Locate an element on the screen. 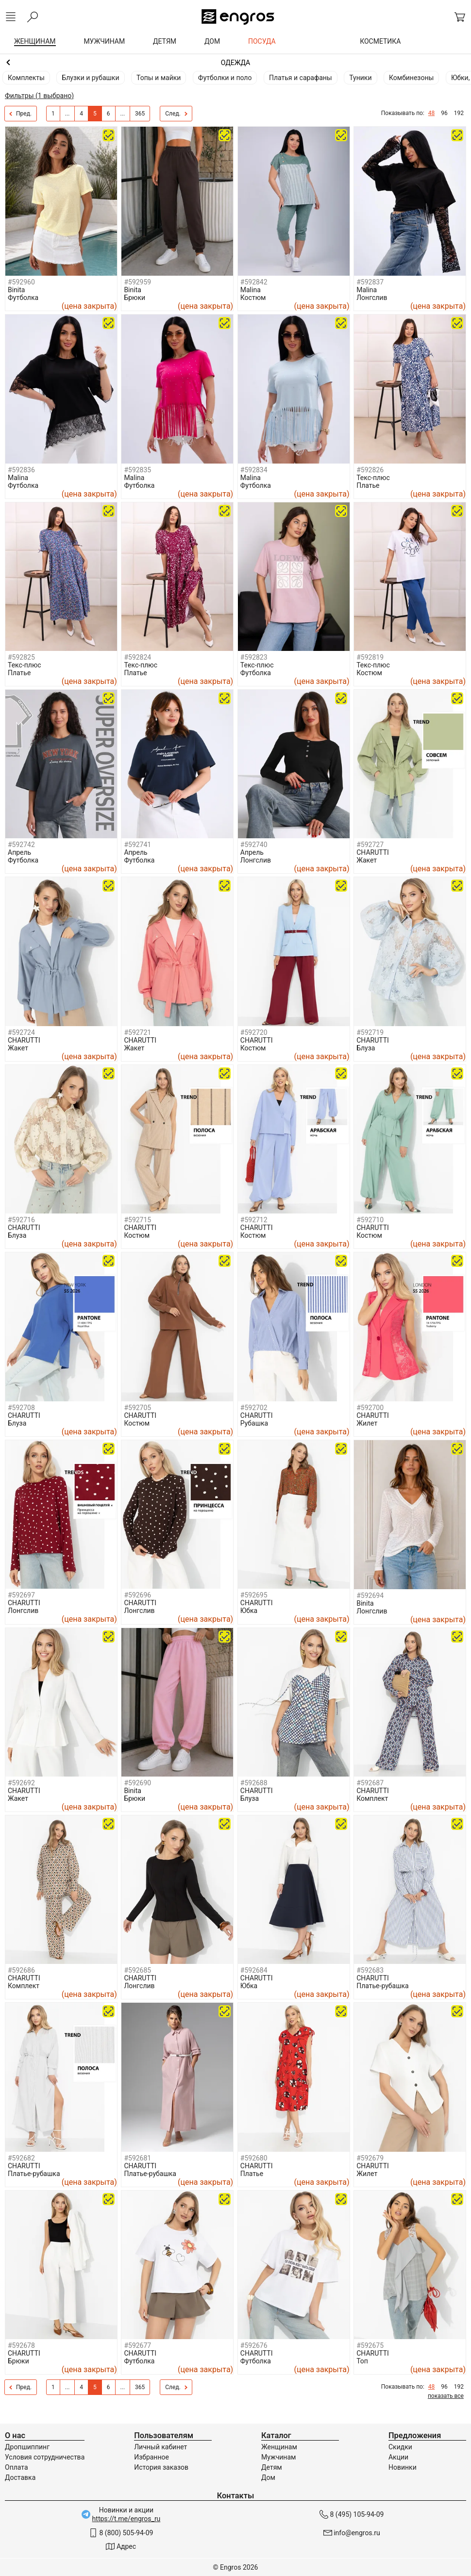 This screenshot has height=2576, width=471. 365 is located at coordinates (140, 113).